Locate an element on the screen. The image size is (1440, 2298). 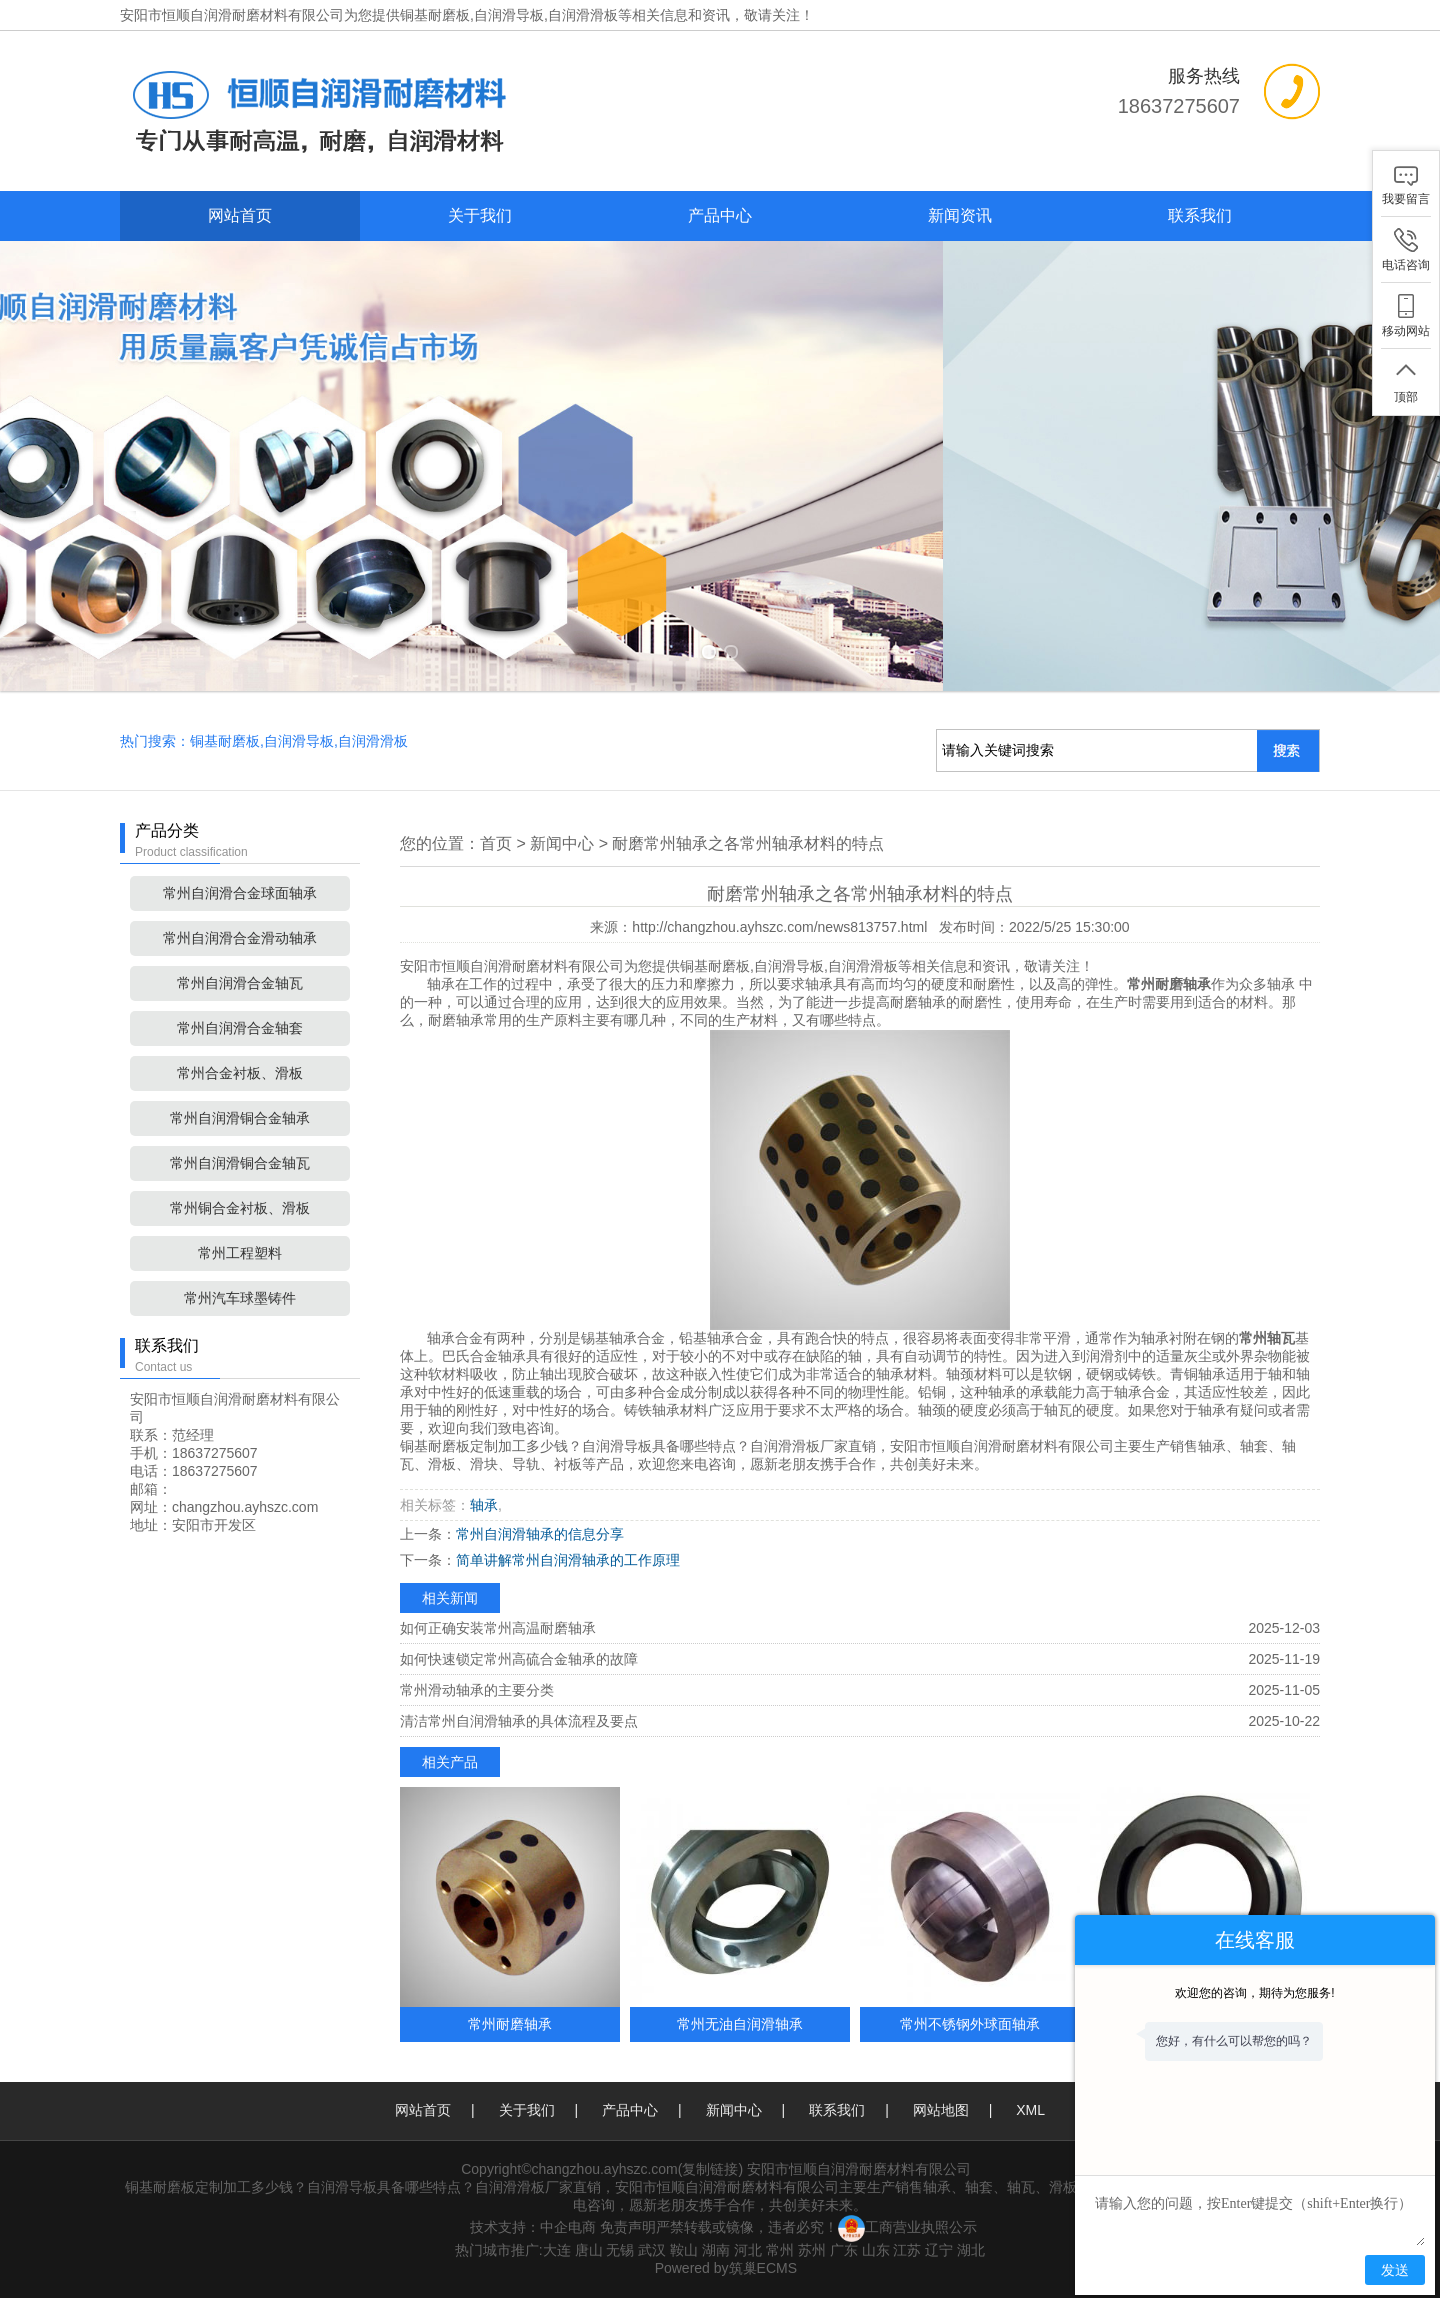
关于我们 is located at coordinates (480, 215).